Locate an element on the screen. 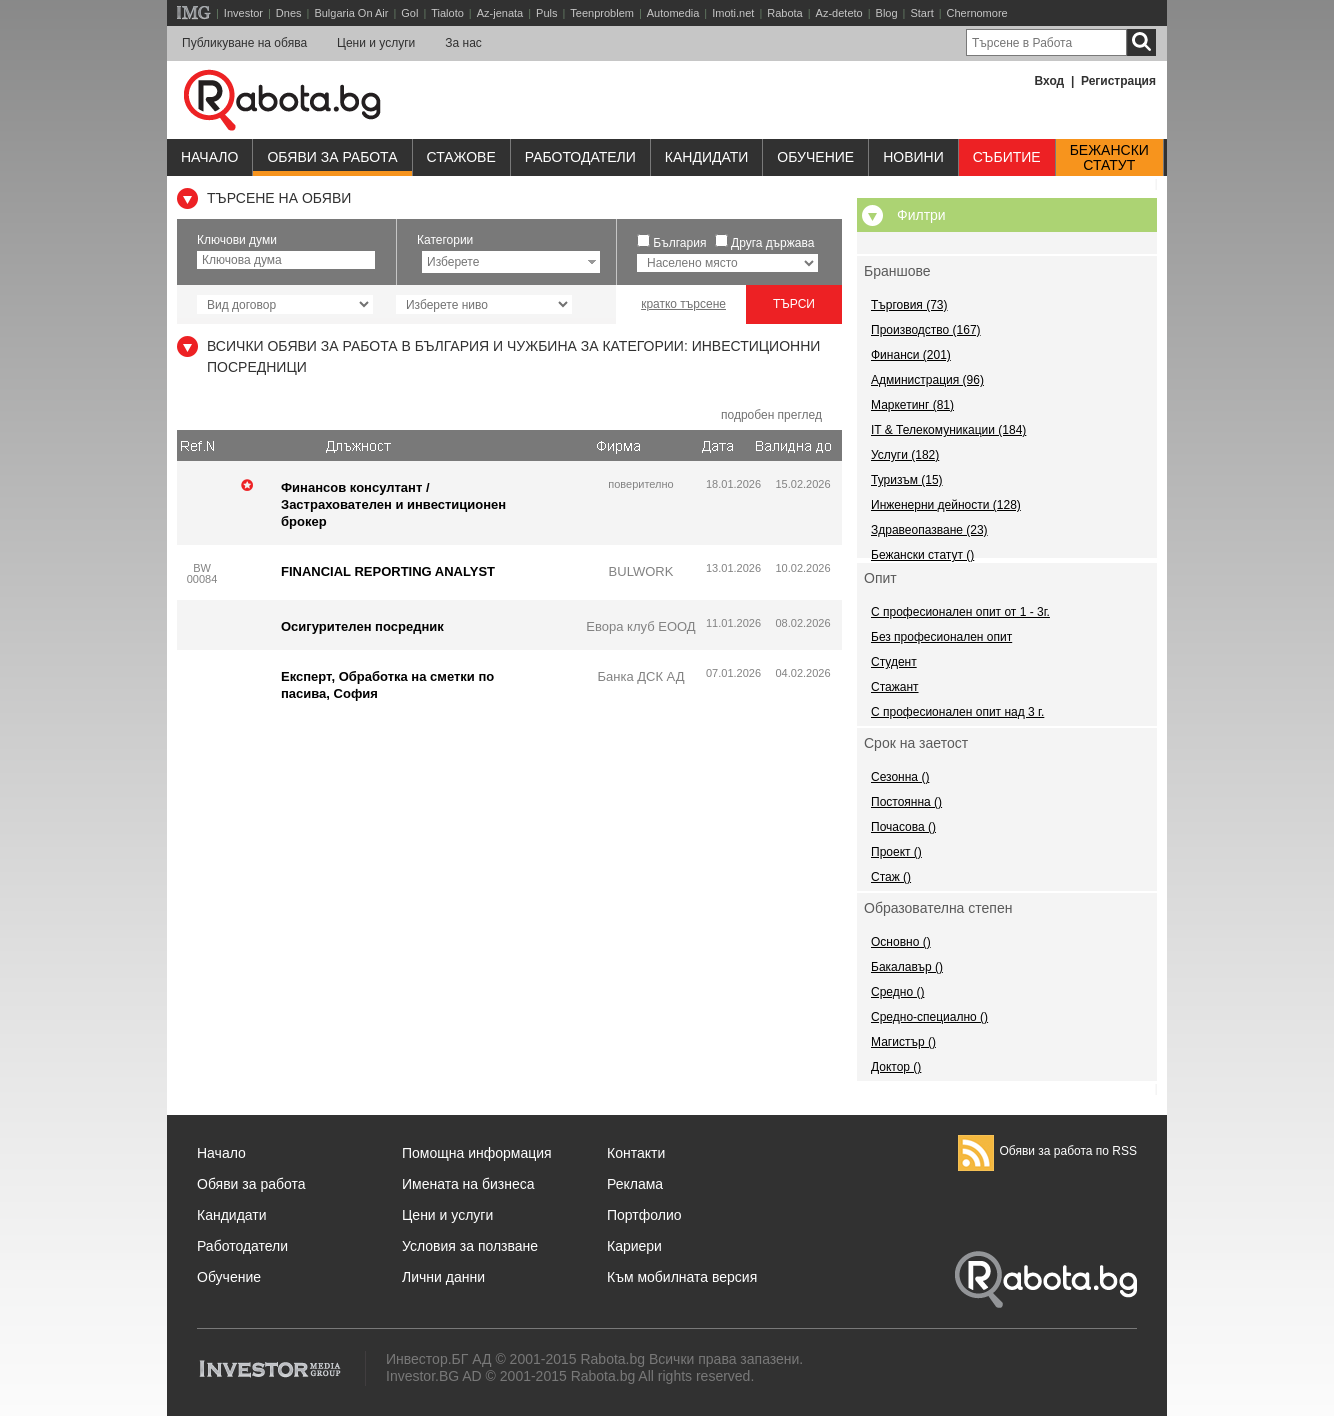 The image size is (1334, 1416). Помощна информация is located at coordinates (477, 1153).